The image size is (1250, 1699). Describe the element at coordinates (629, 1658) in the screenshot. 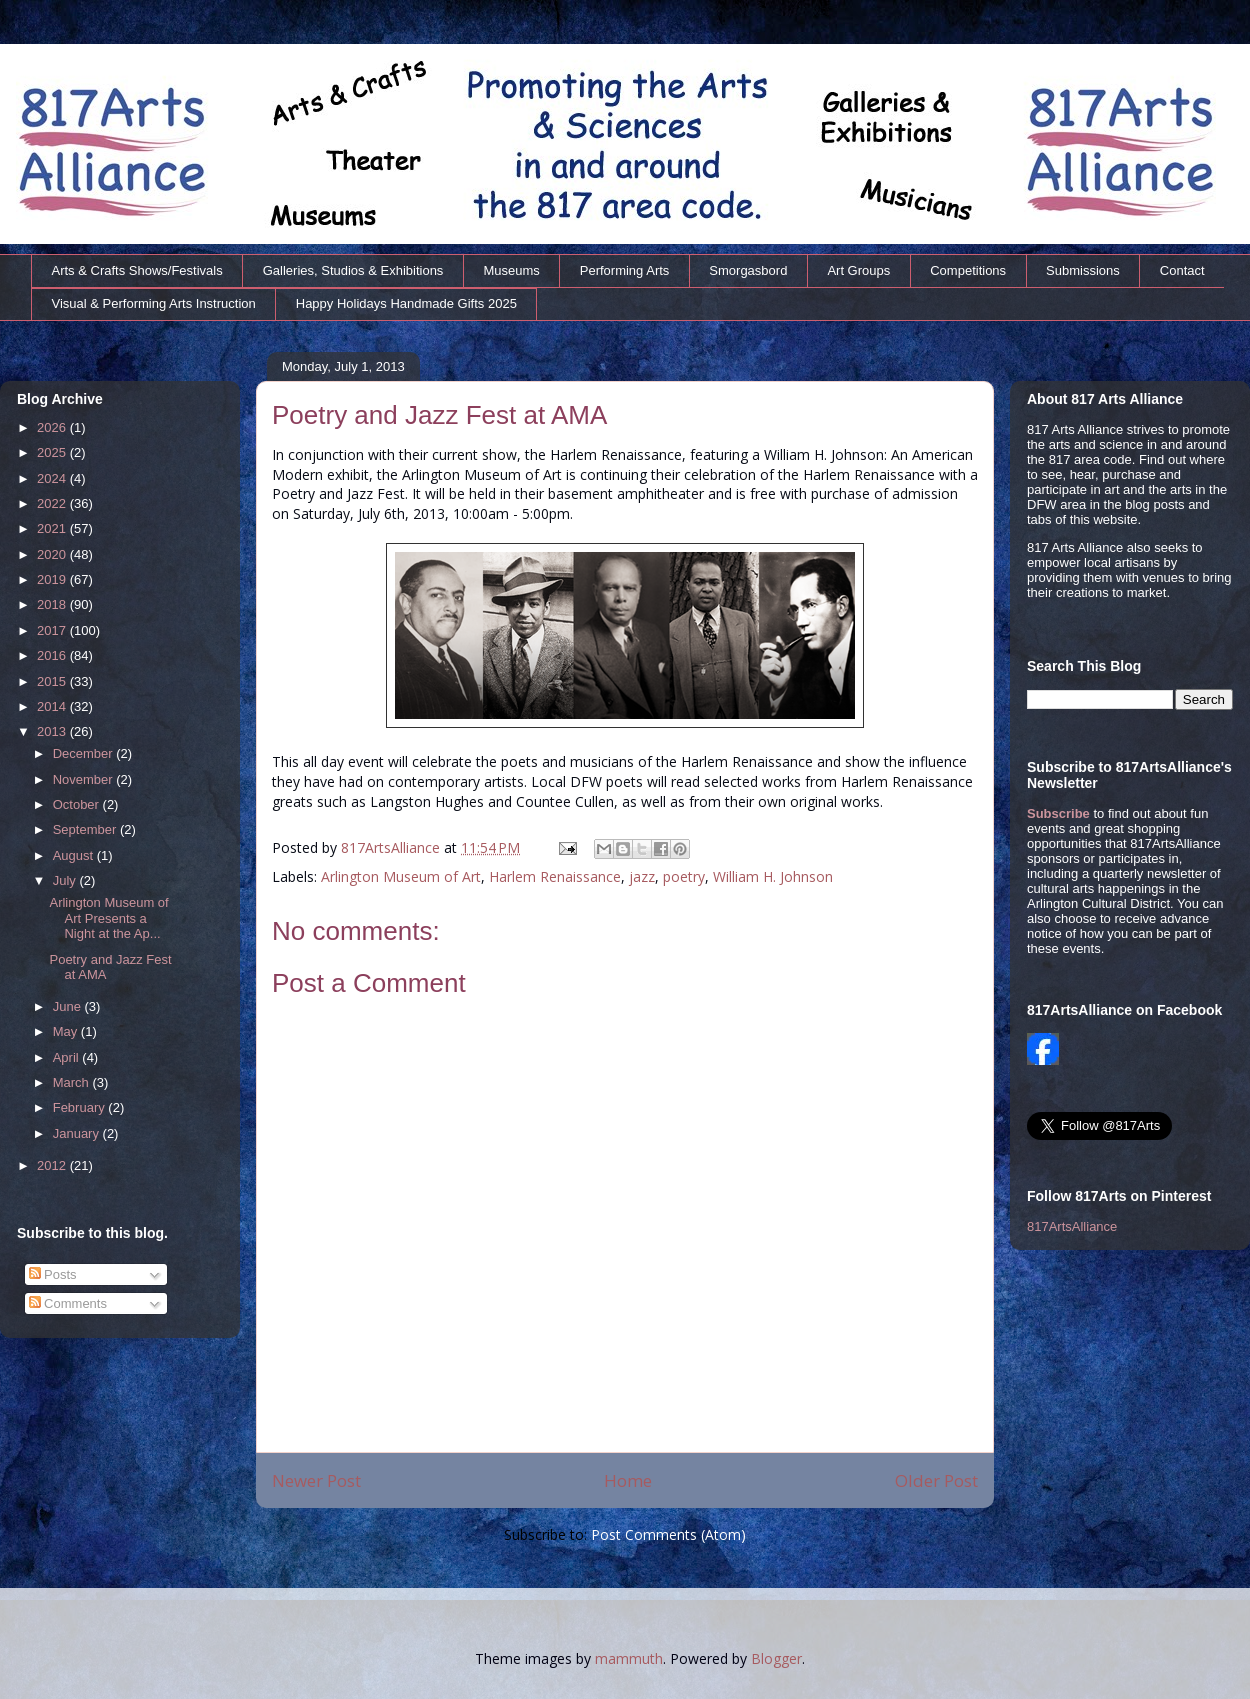

I see `mammuth` at that location.